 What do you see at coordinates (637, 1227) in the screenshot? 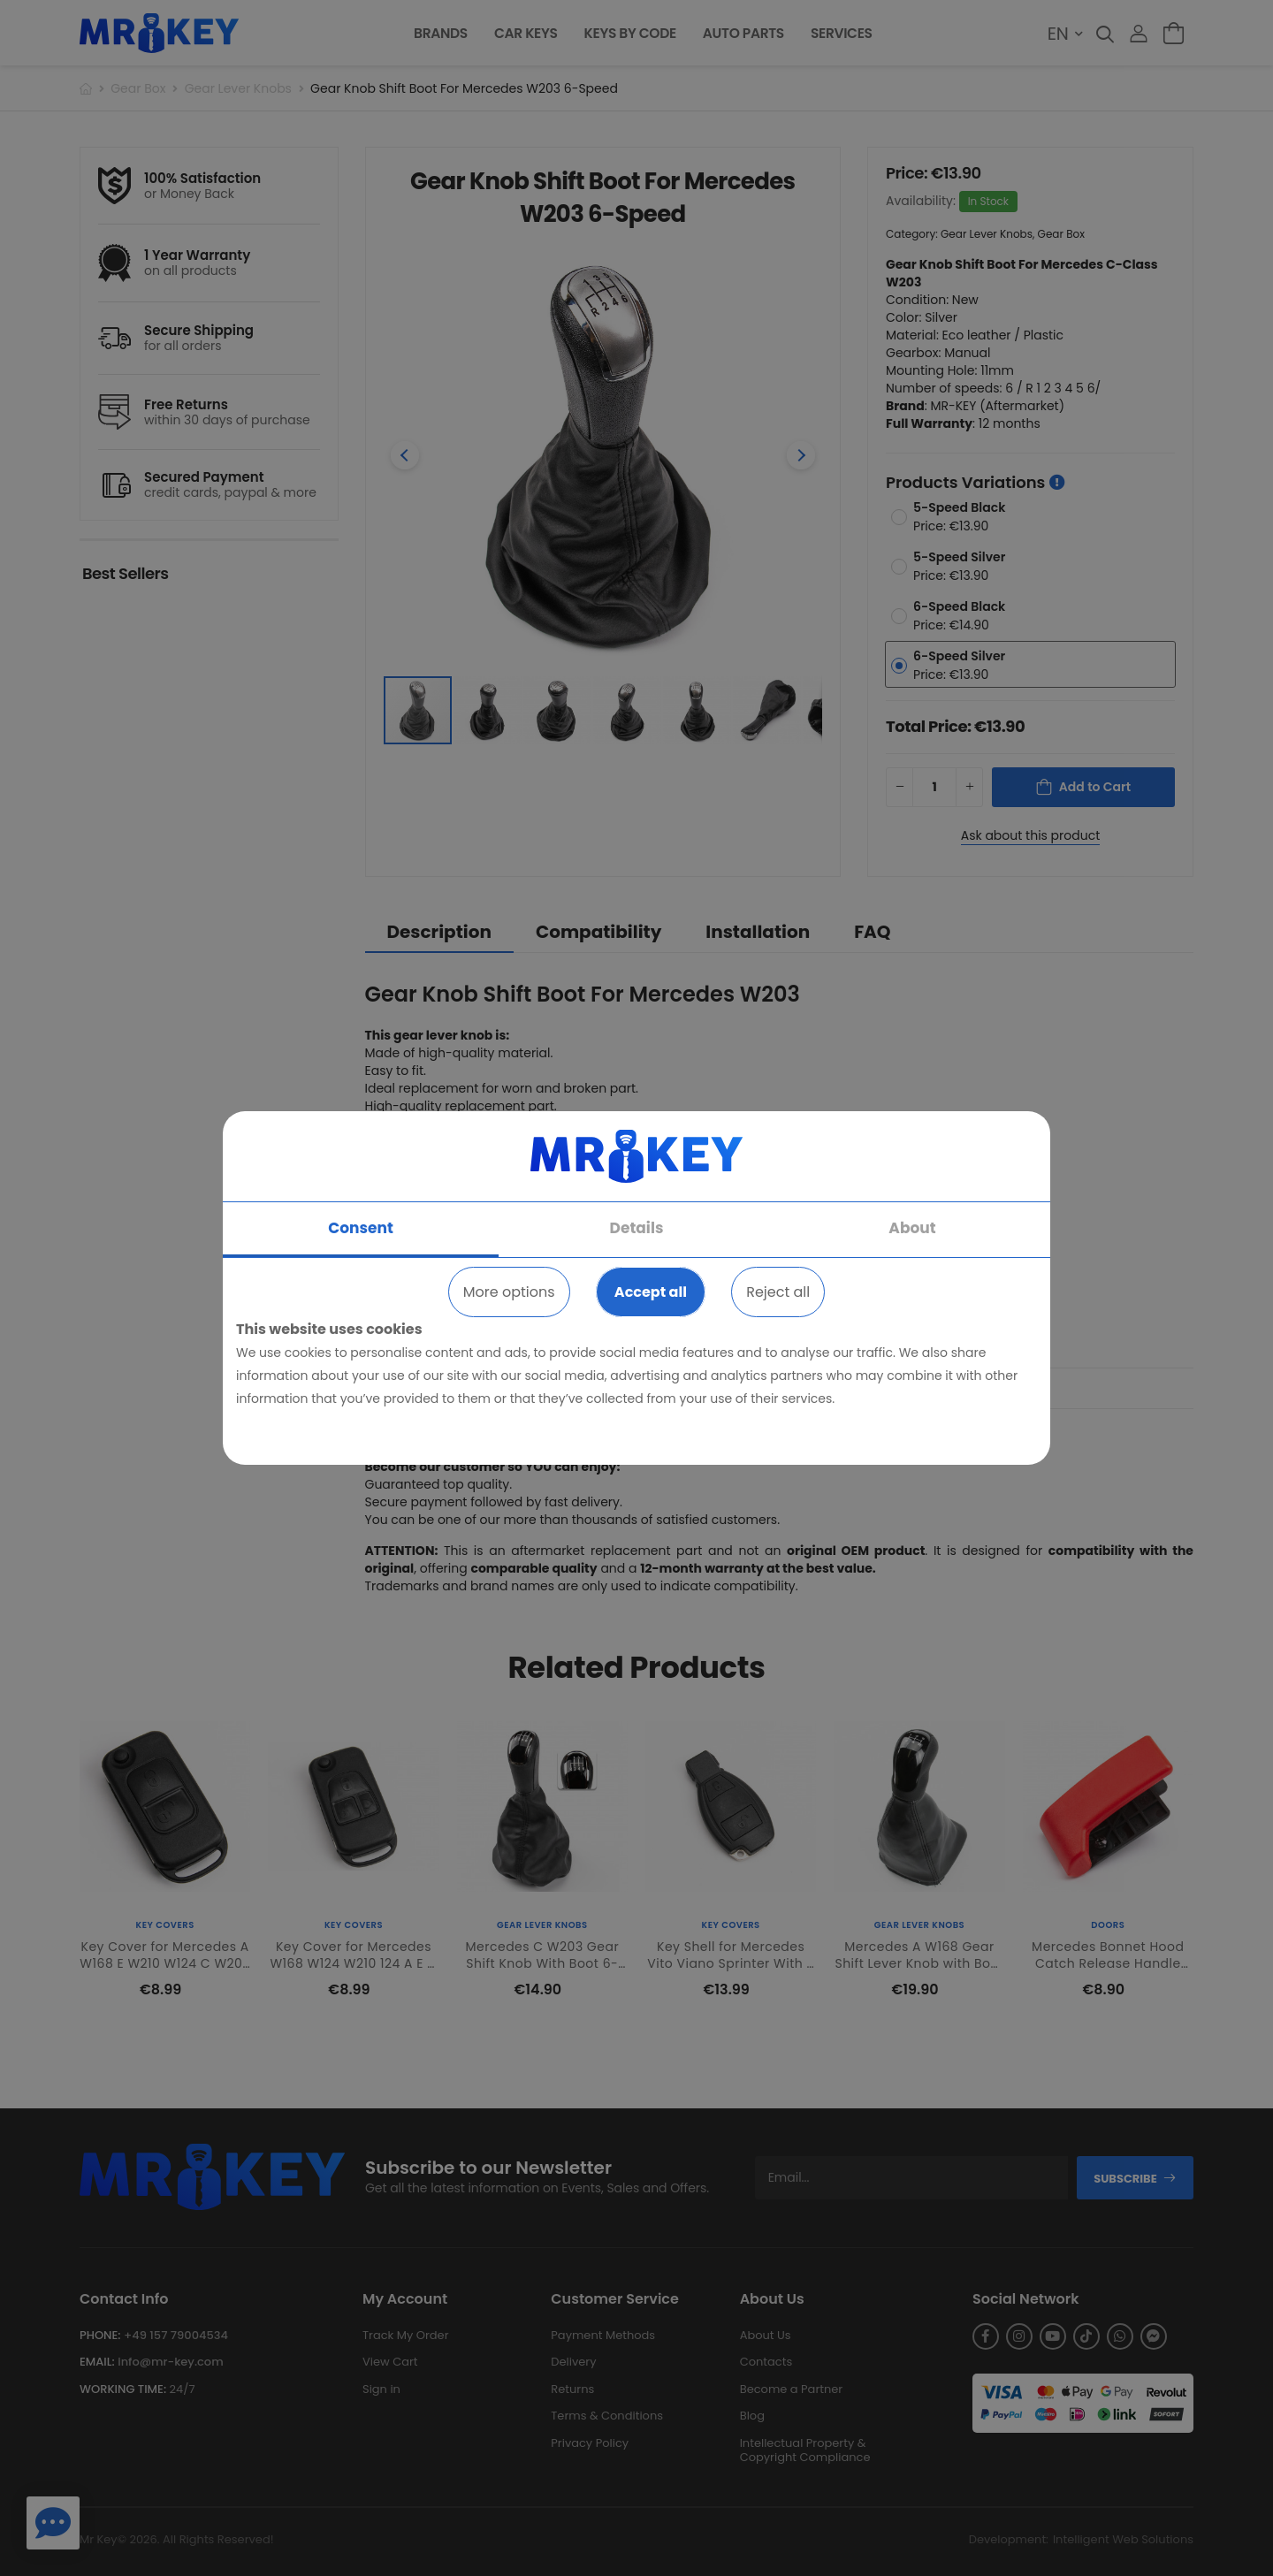
I see `Details` at bounding box center [637, 1227].